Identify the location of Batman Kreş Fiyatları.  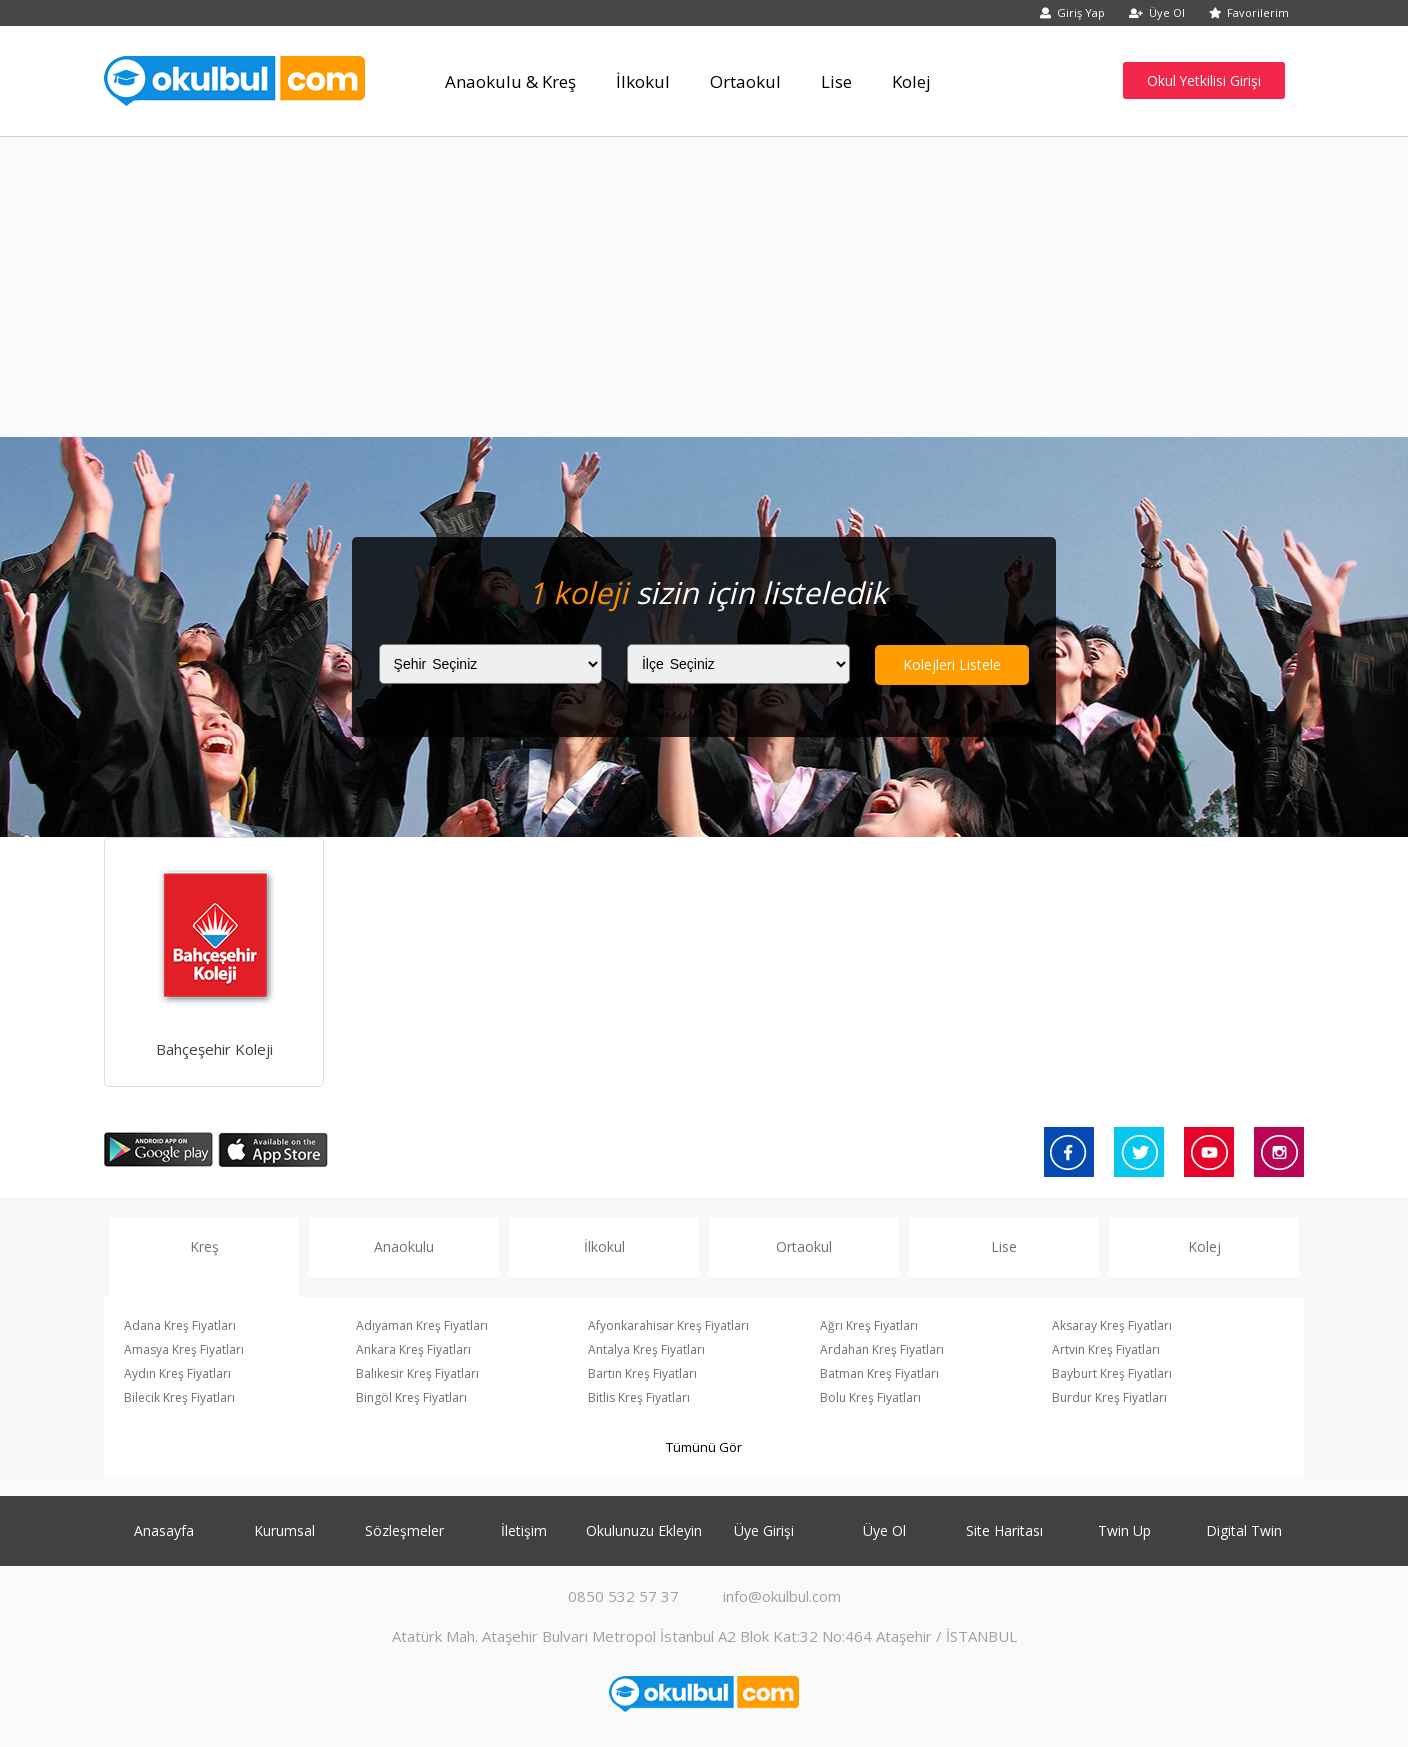
(879, 1373).